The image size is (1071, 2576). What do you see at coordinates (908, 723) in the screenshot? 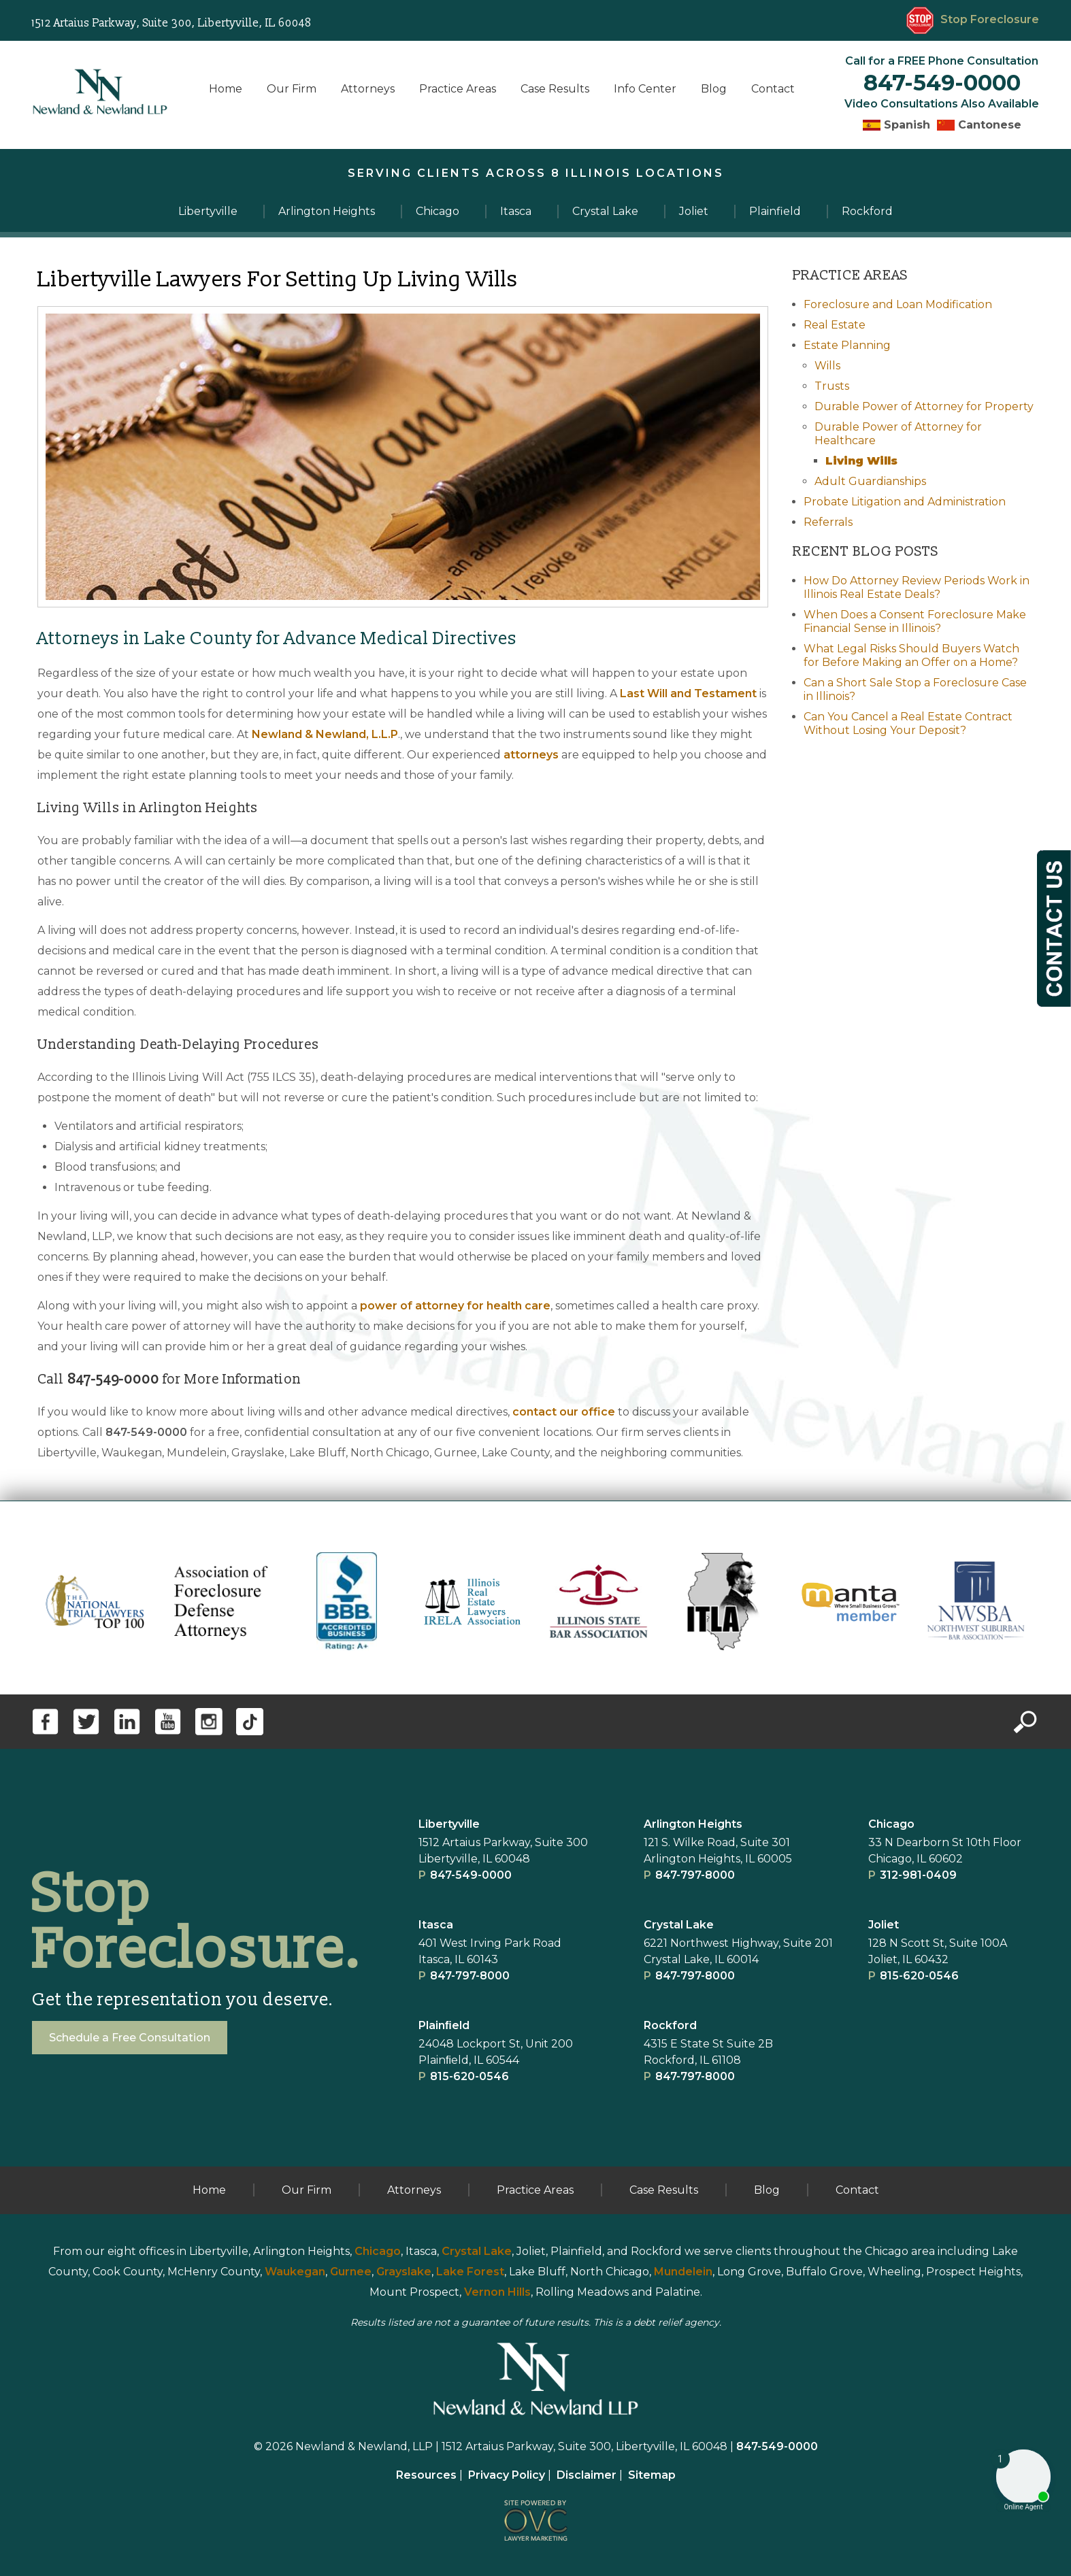
I see `Can You Cancel a Real Estate Contract Without Losing Your Deposit?` at bounding box center [908, 723].